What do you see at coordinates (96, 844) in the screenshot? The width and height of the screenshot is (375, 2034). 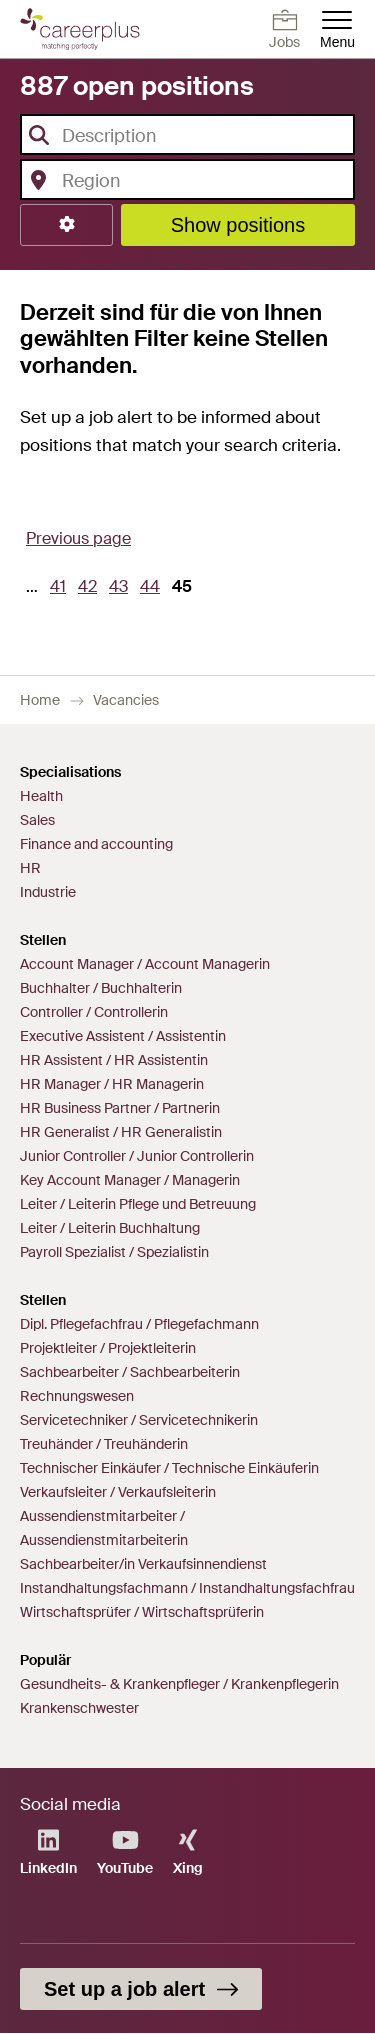 I see `Finance and accounting` at bounding box center [96, 844].